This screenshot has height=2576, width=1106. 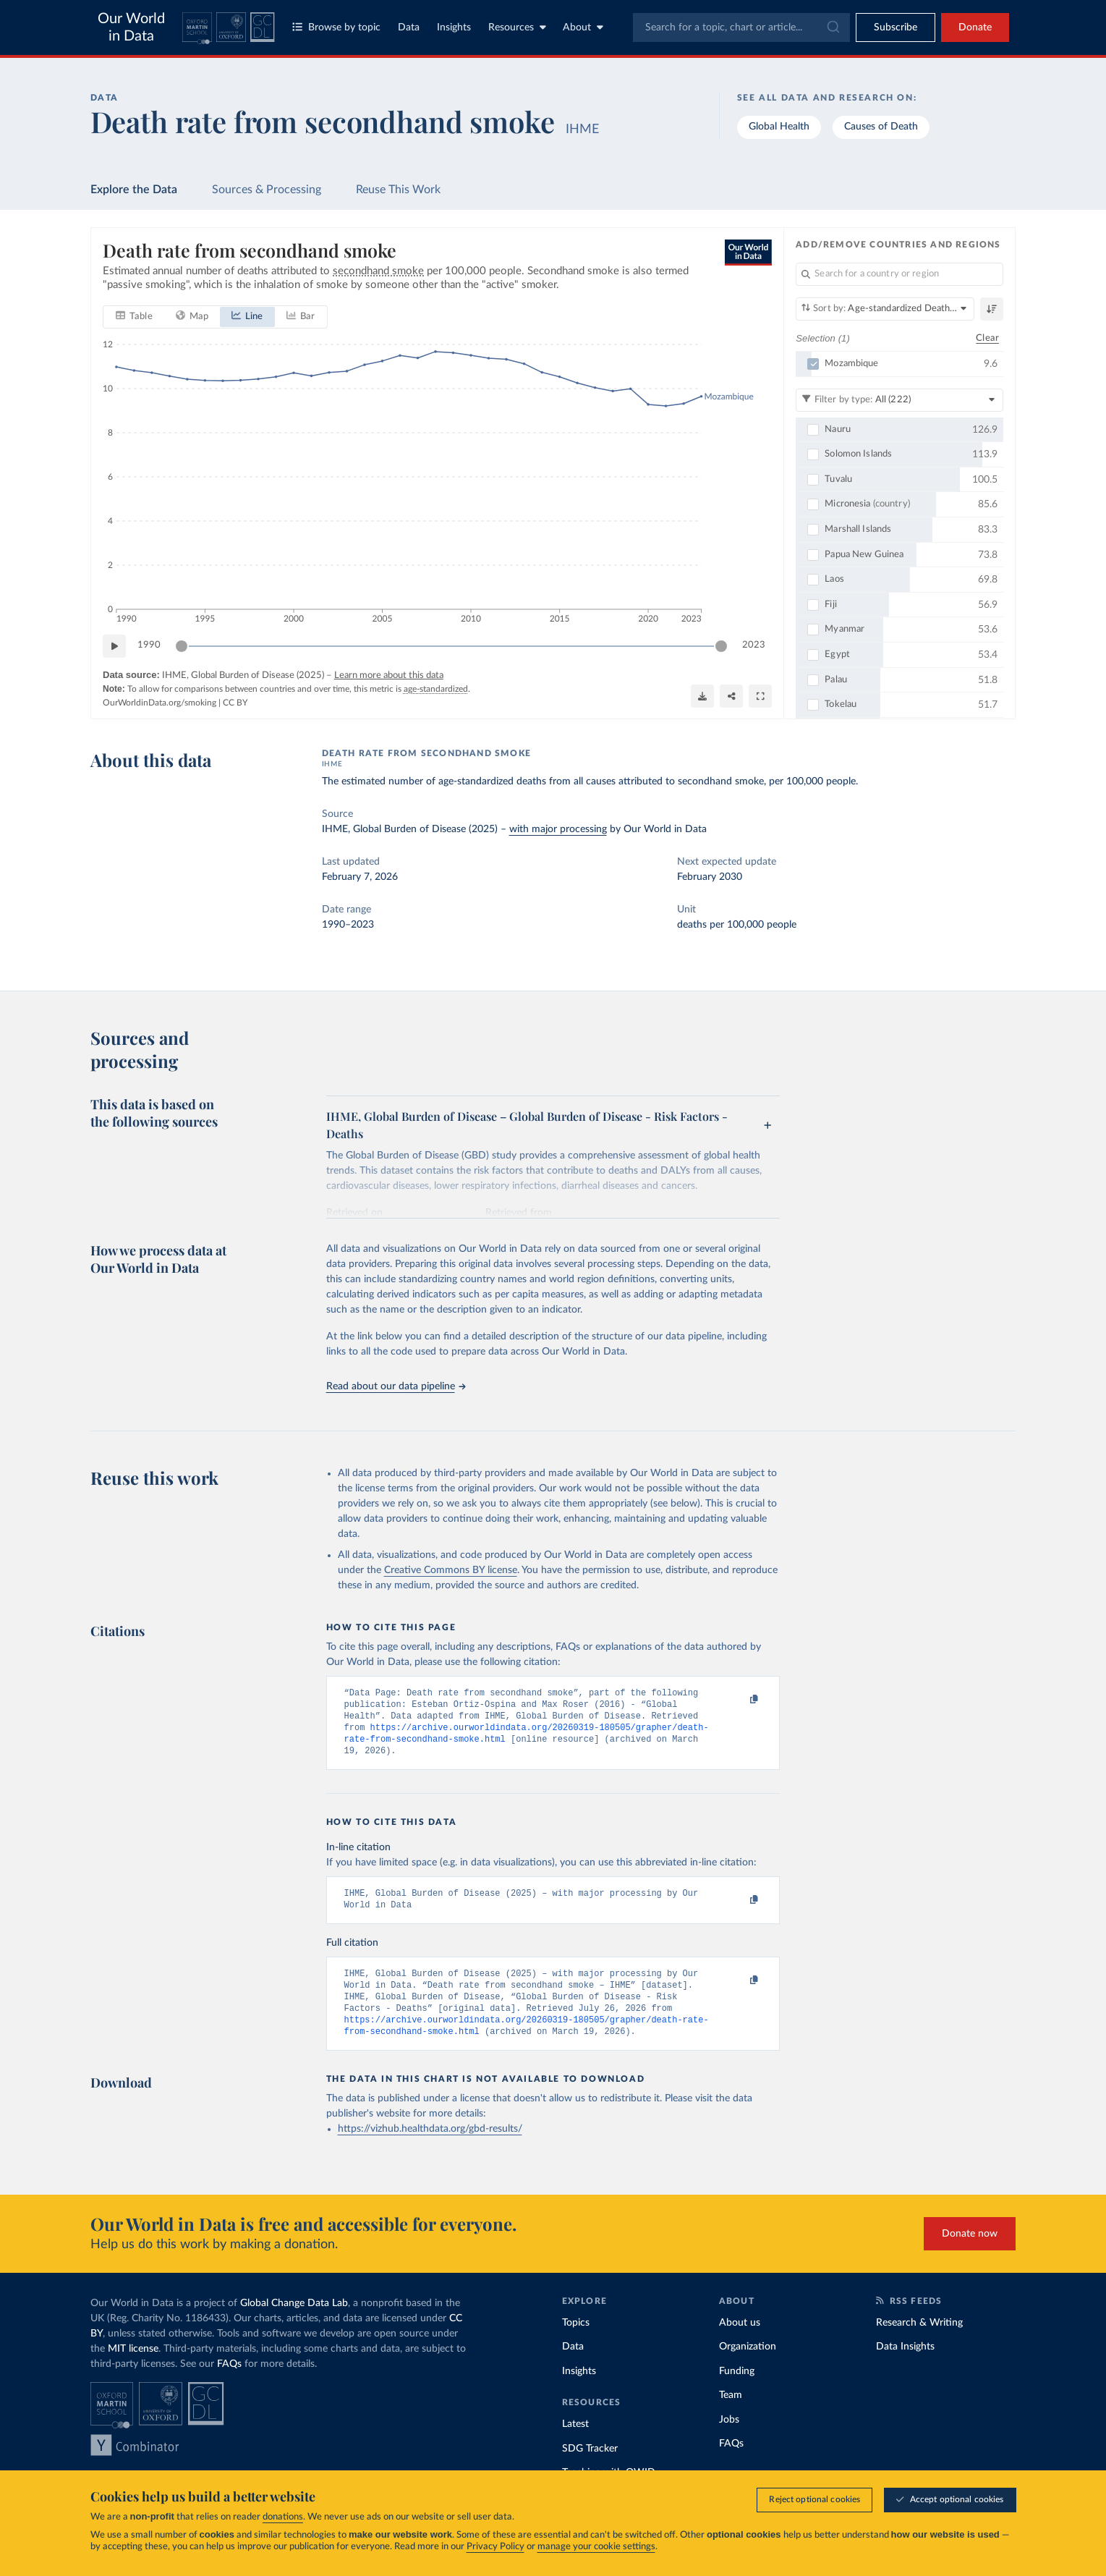 What do you see at coordinates (731, 696) in the screenshot?
I see `[Share]` at bounding box center [731, 696].